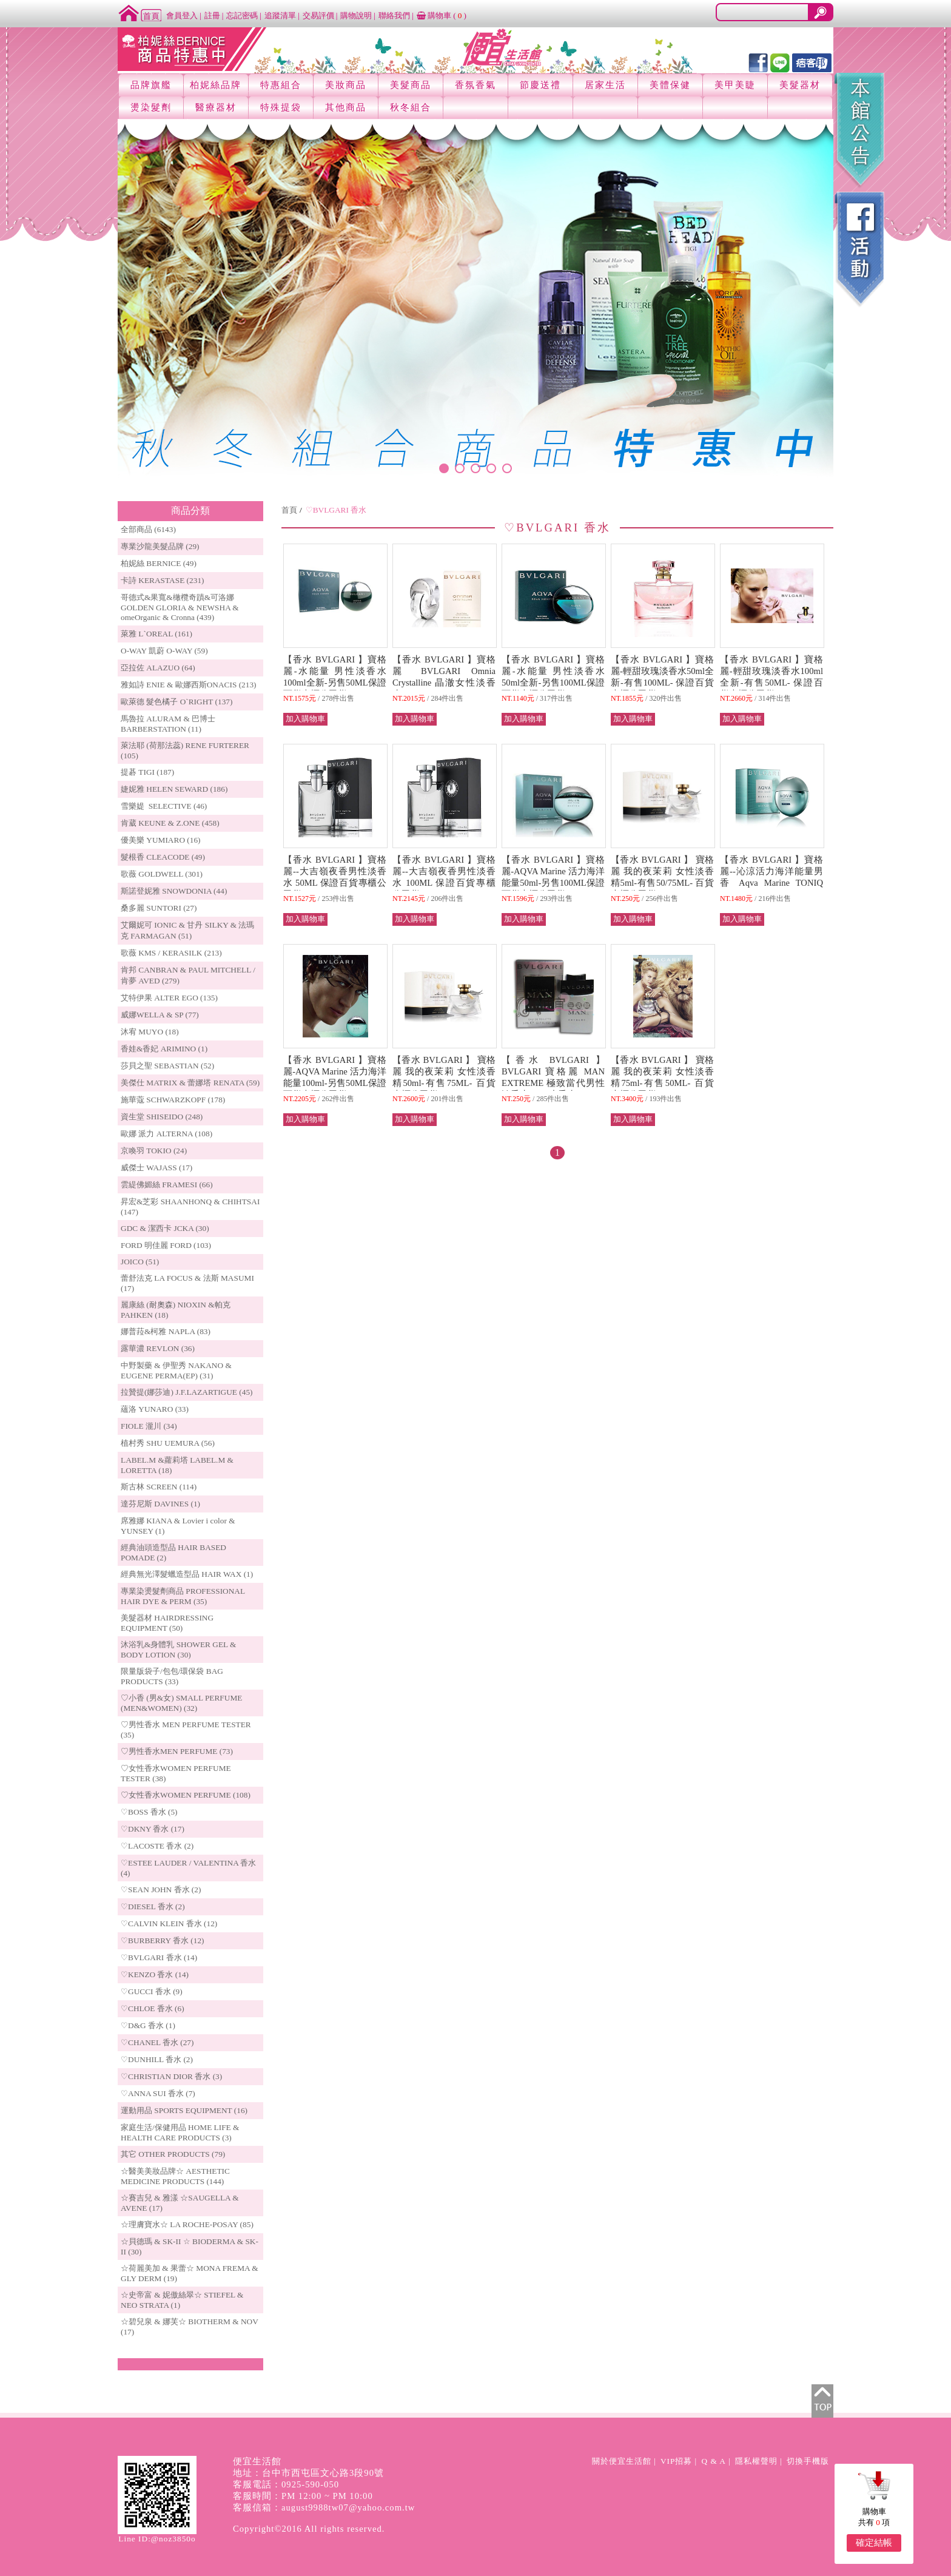 Image resolution: width=951 pixels, height=2576 pixels. I want to click on 其他商品, so click(345, 107).